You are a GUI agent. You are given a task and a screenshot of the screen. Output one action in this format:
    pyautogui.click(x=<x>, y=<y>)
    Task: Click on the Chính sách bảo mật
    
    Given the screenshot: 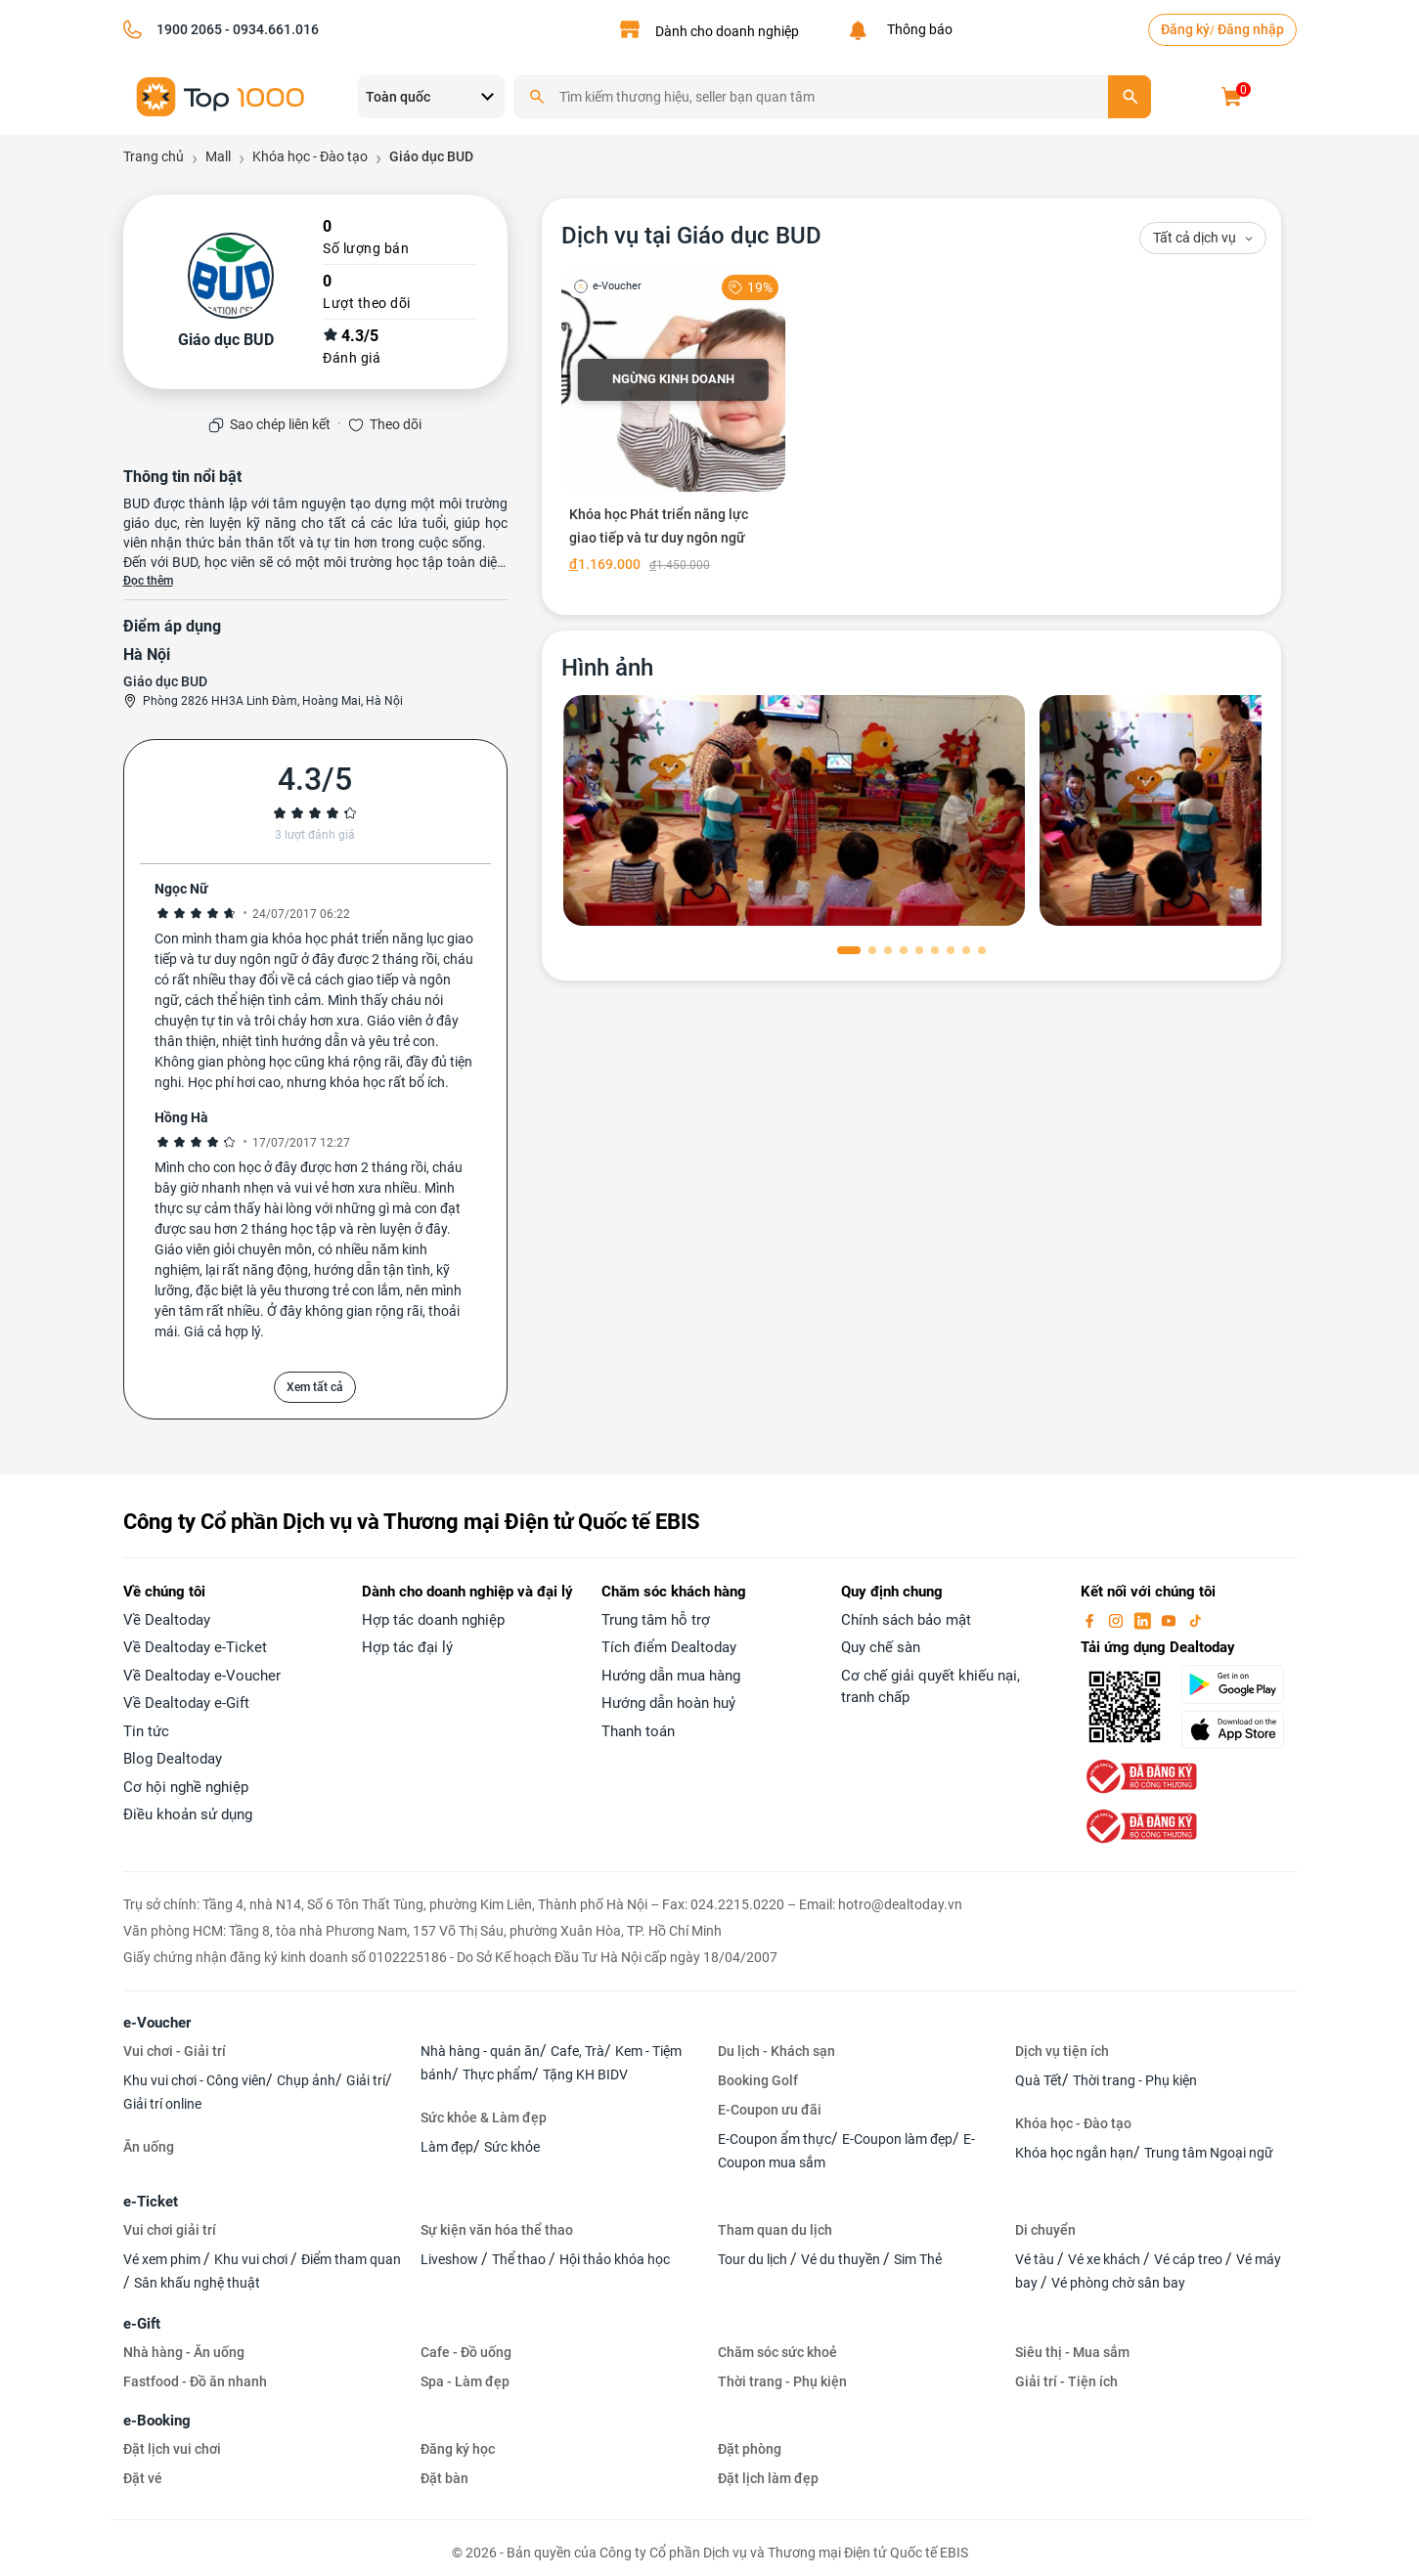 What is the action you would take?
    pyautogui.click(x=906, y=1620)
    